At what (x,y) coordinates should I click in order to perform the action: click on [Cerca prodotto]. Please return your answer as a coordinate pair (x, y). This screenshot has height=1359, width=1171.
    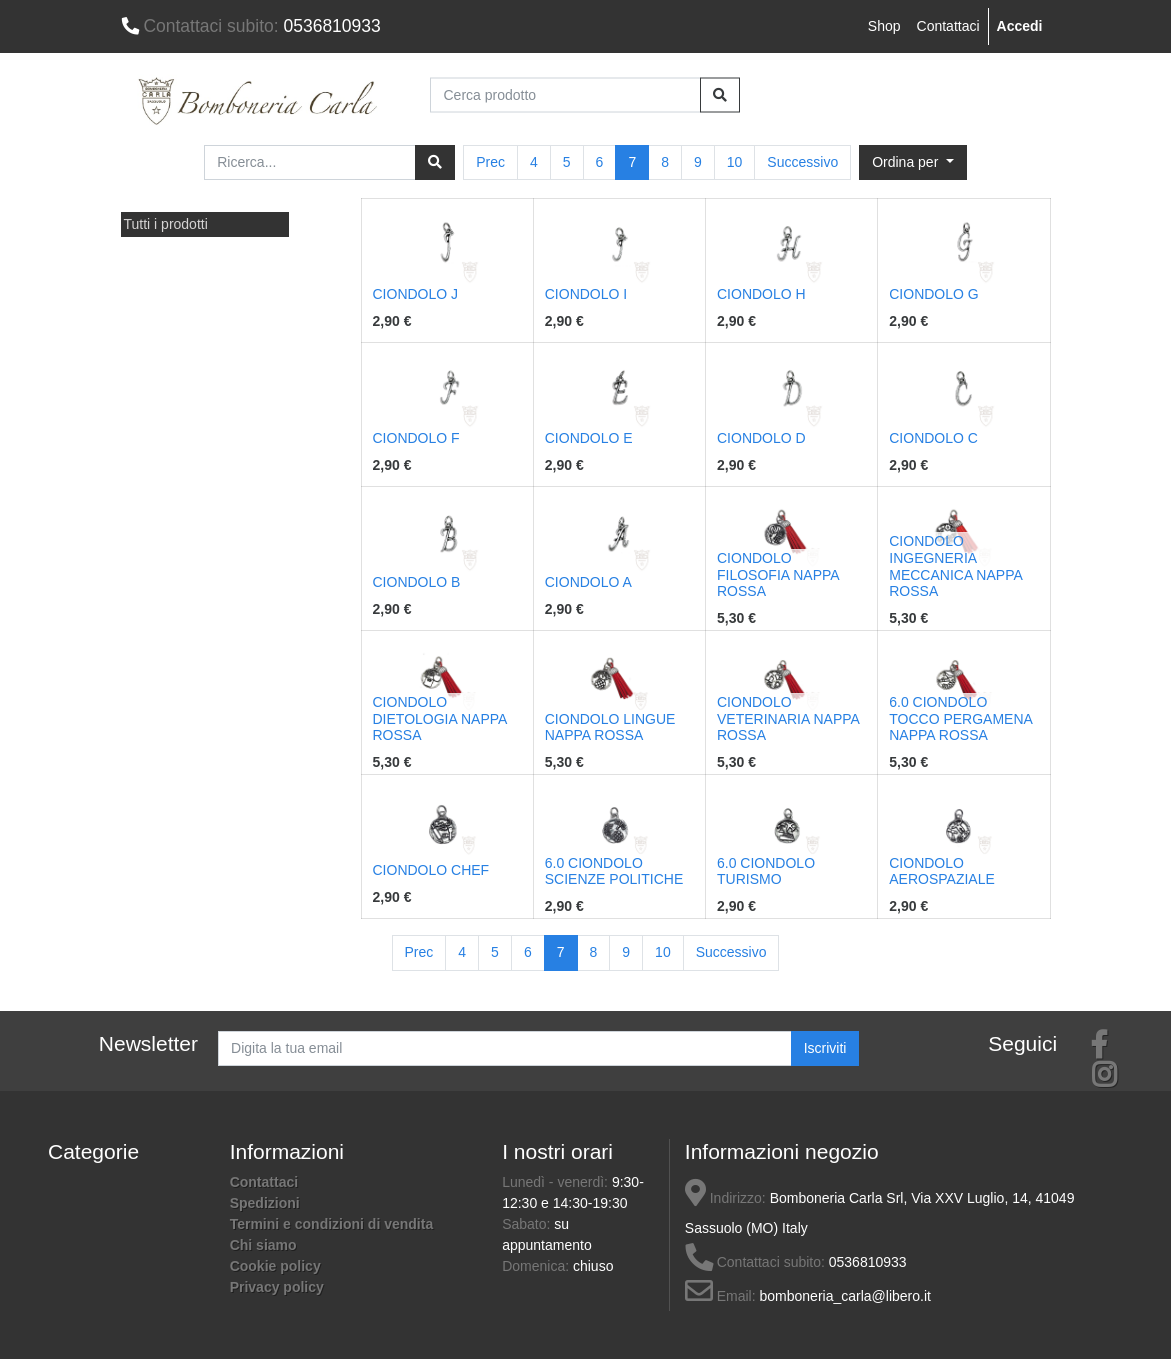
    Looking at the image, I should click on (565, 94).